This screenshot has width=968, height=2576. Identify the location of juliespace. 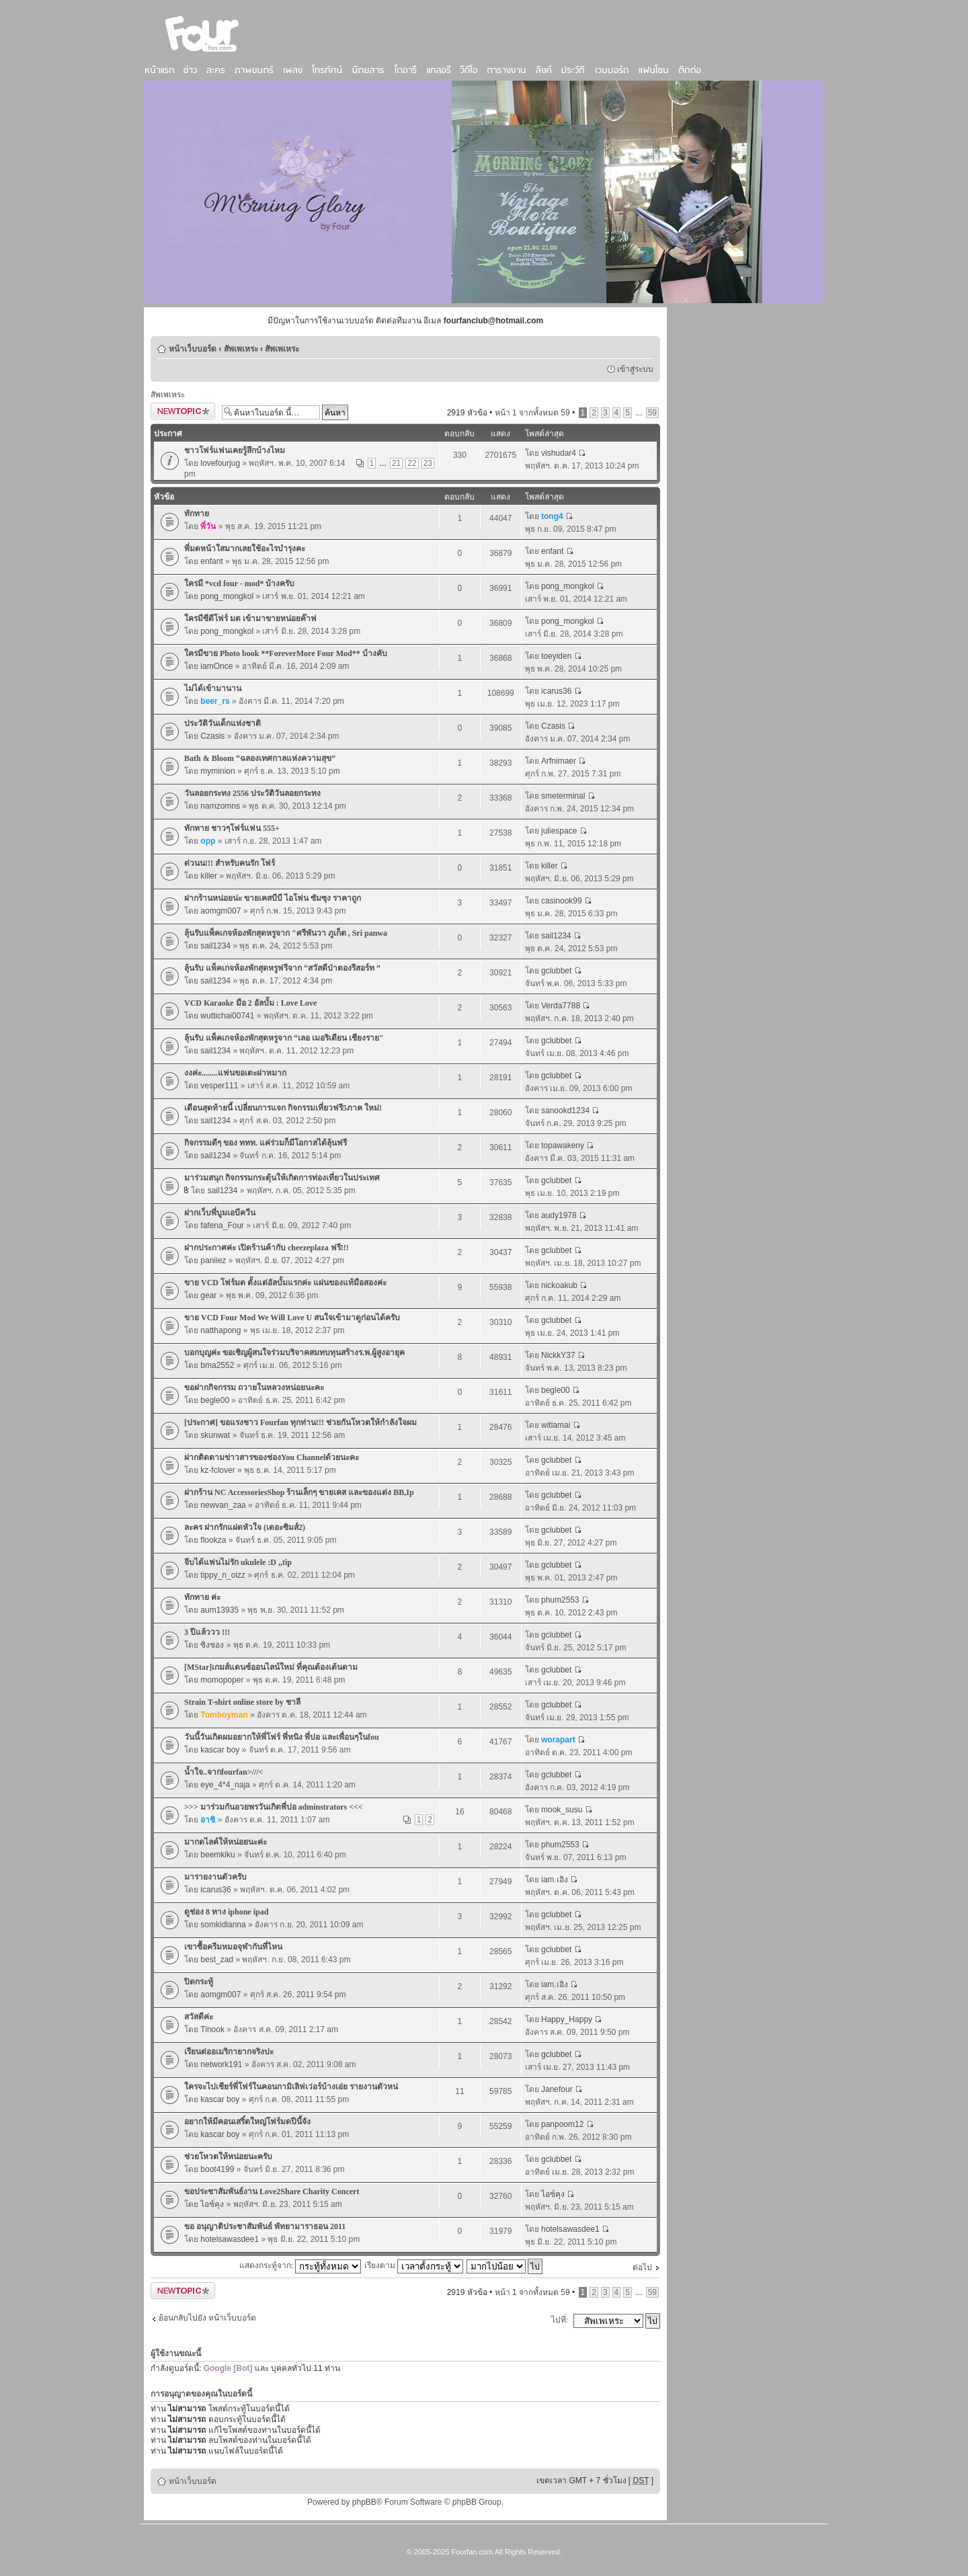
(559, 831).